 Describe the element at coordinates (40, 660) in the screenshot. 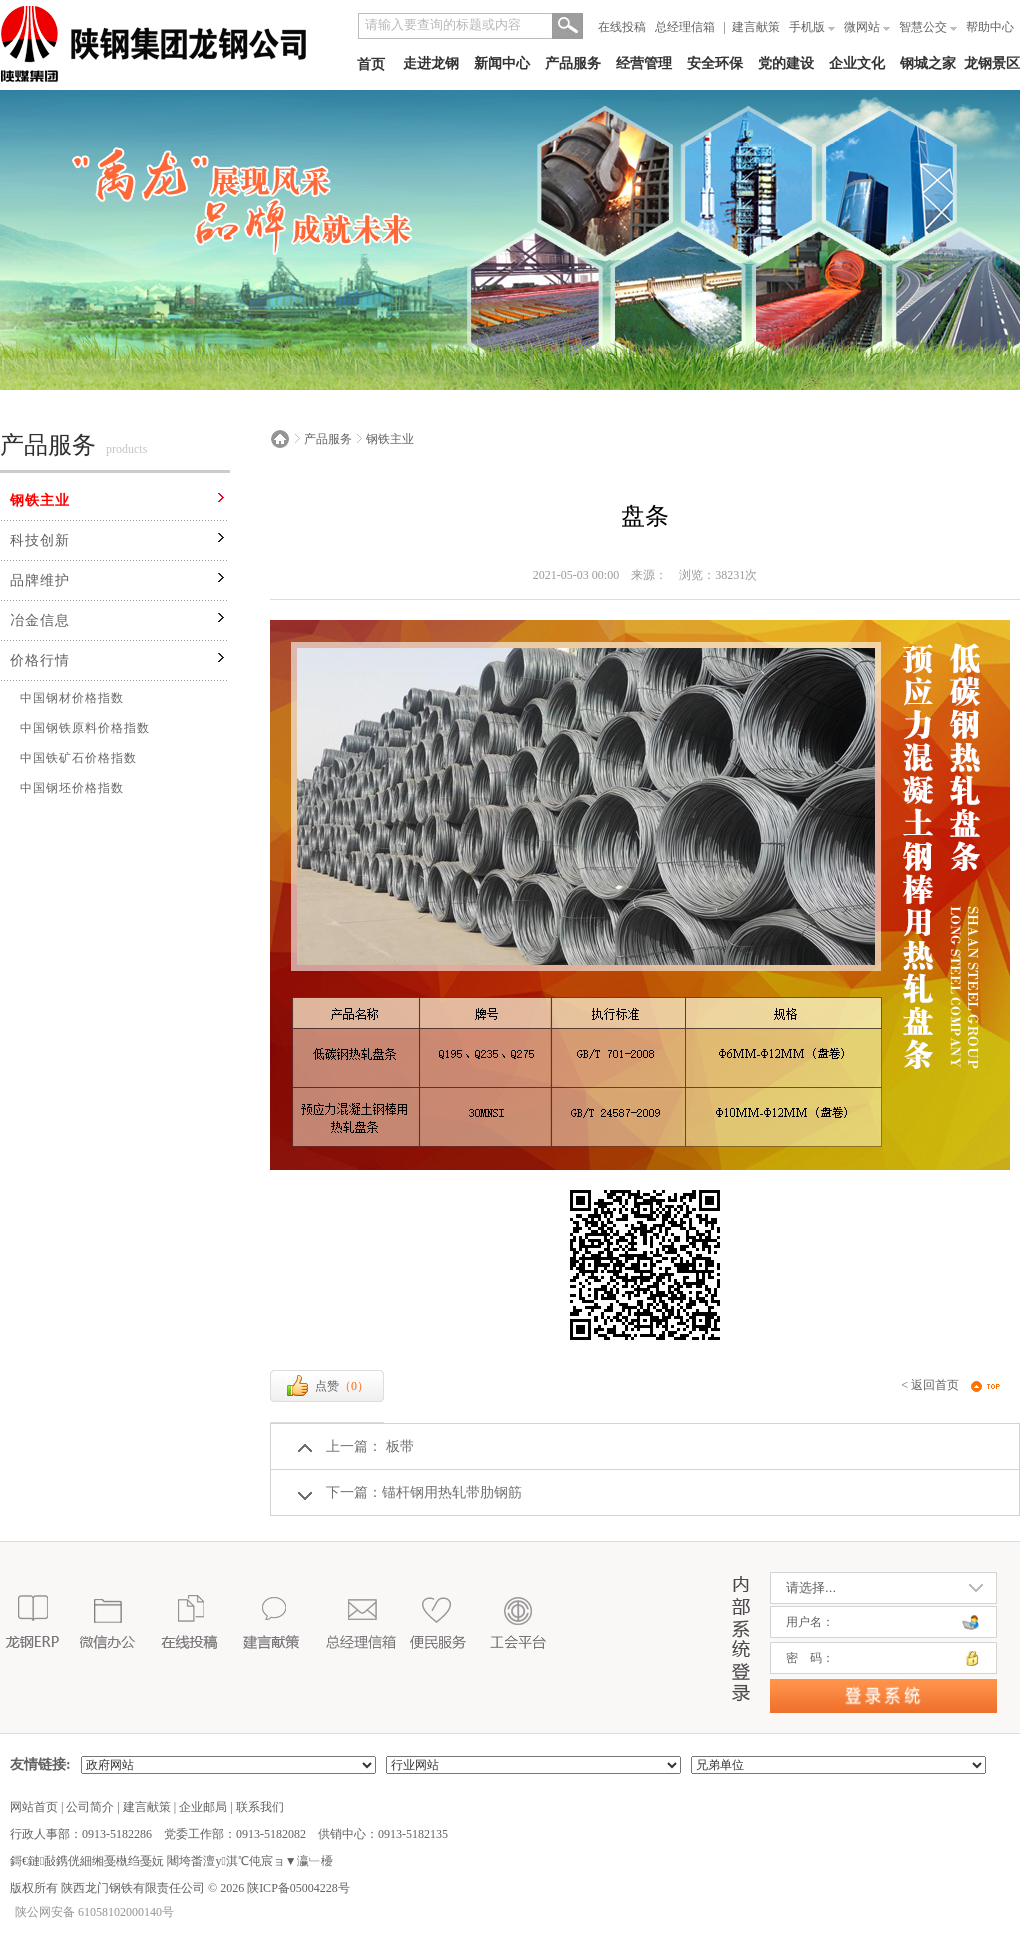

I see `价格行情` at that location.